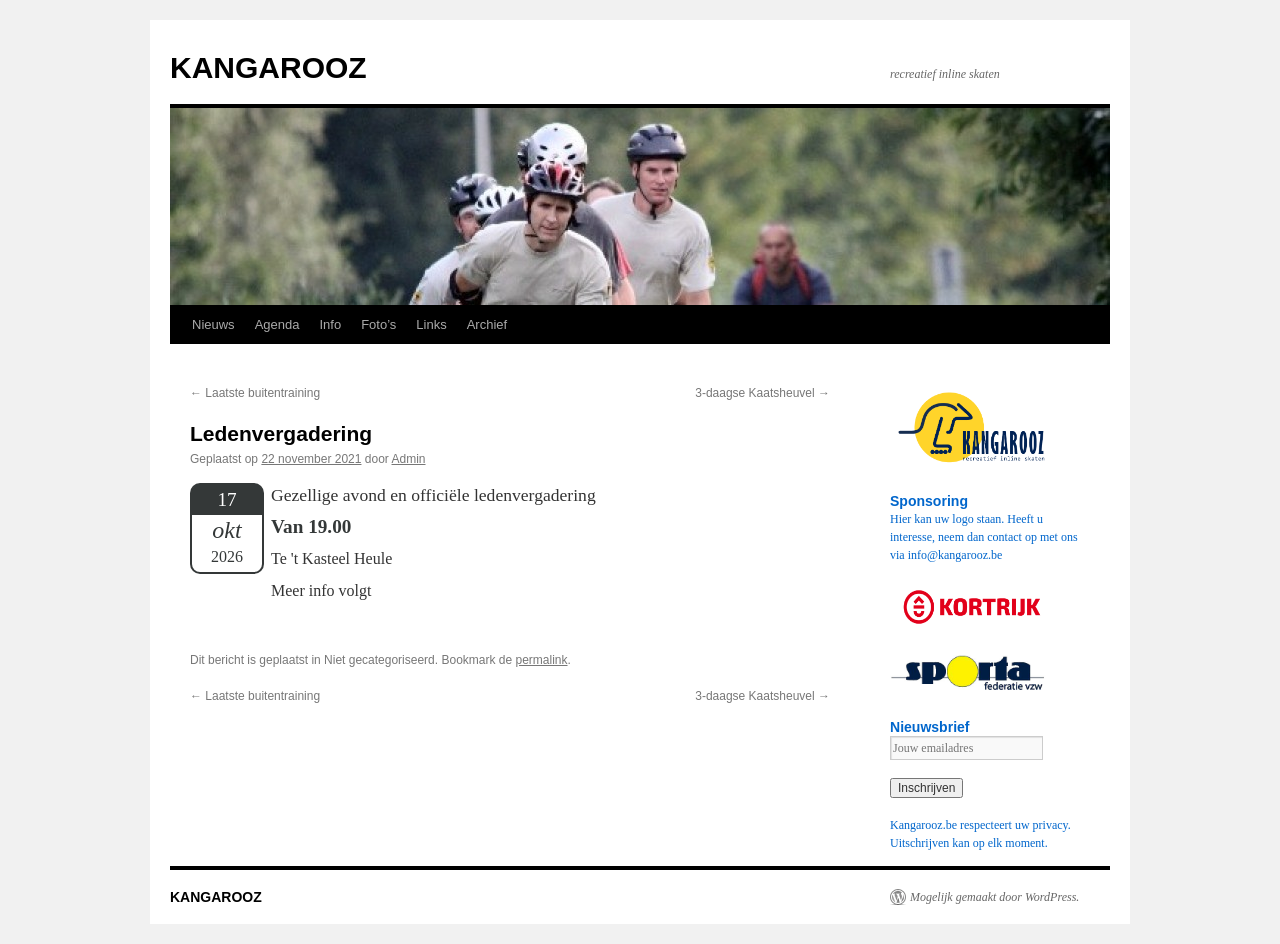 The width and height of the screenshot is (1280, 944). Describe the element at coordinates (930, 727) in the screenshot. I see `Nieuwsbrief` at that location.